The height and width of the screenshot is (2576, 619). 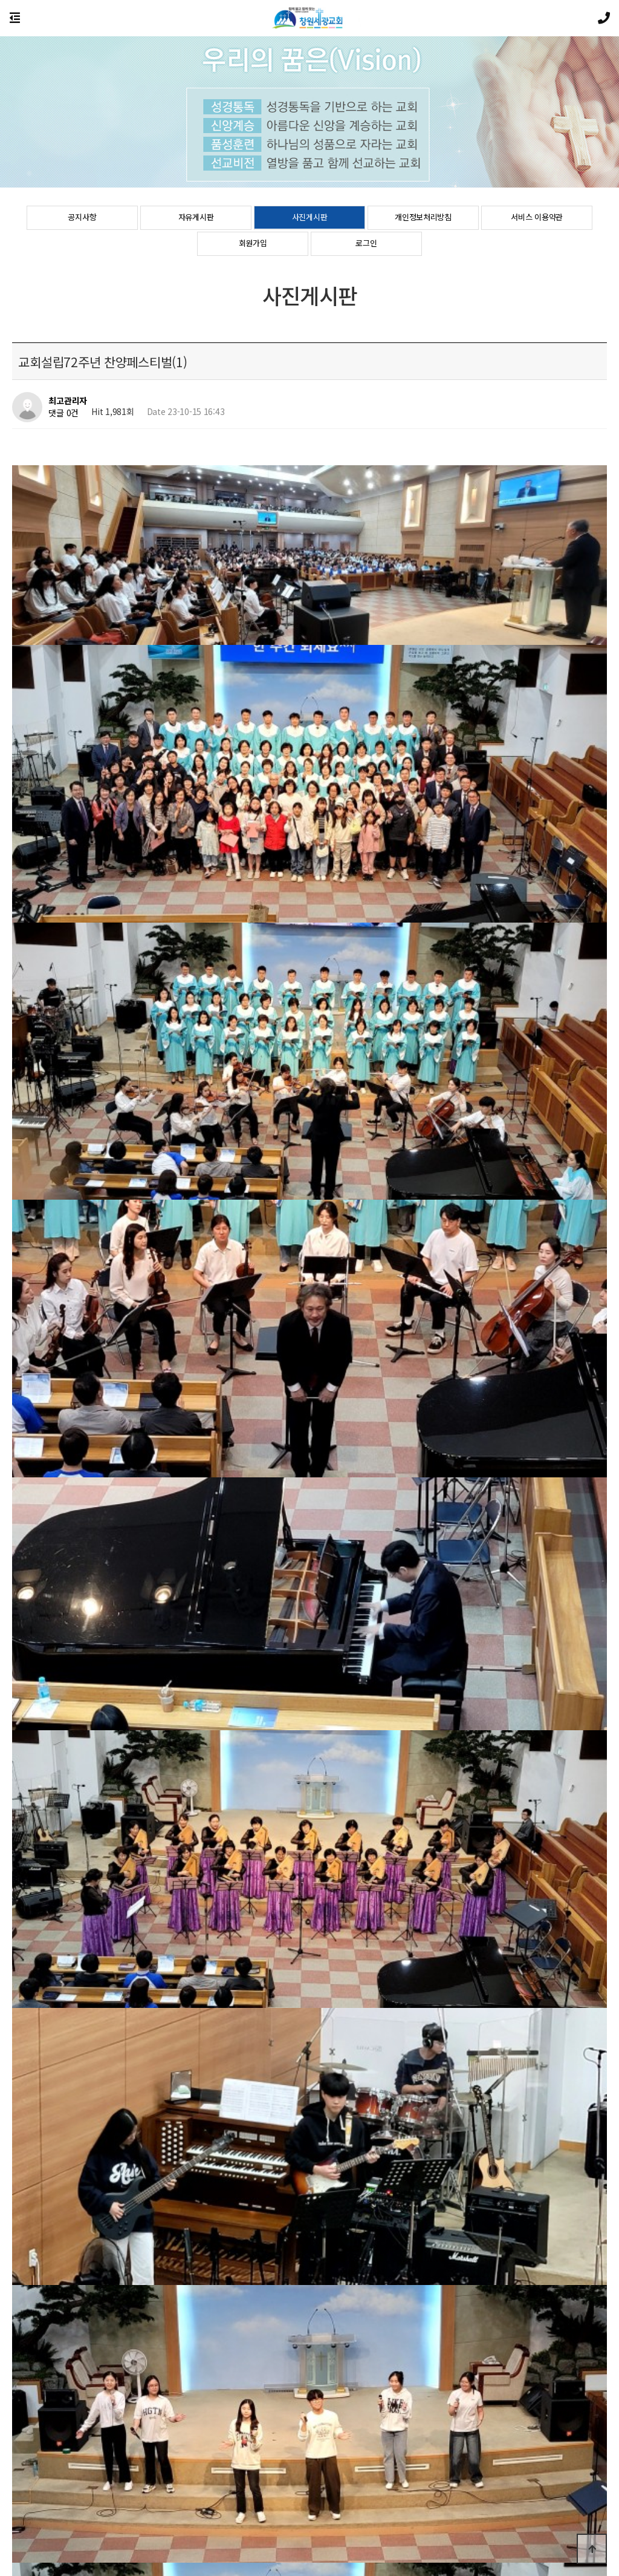 I want to click on 2023 대학청년부 여름수련회 격려방문, so click(x=130, y=2233).